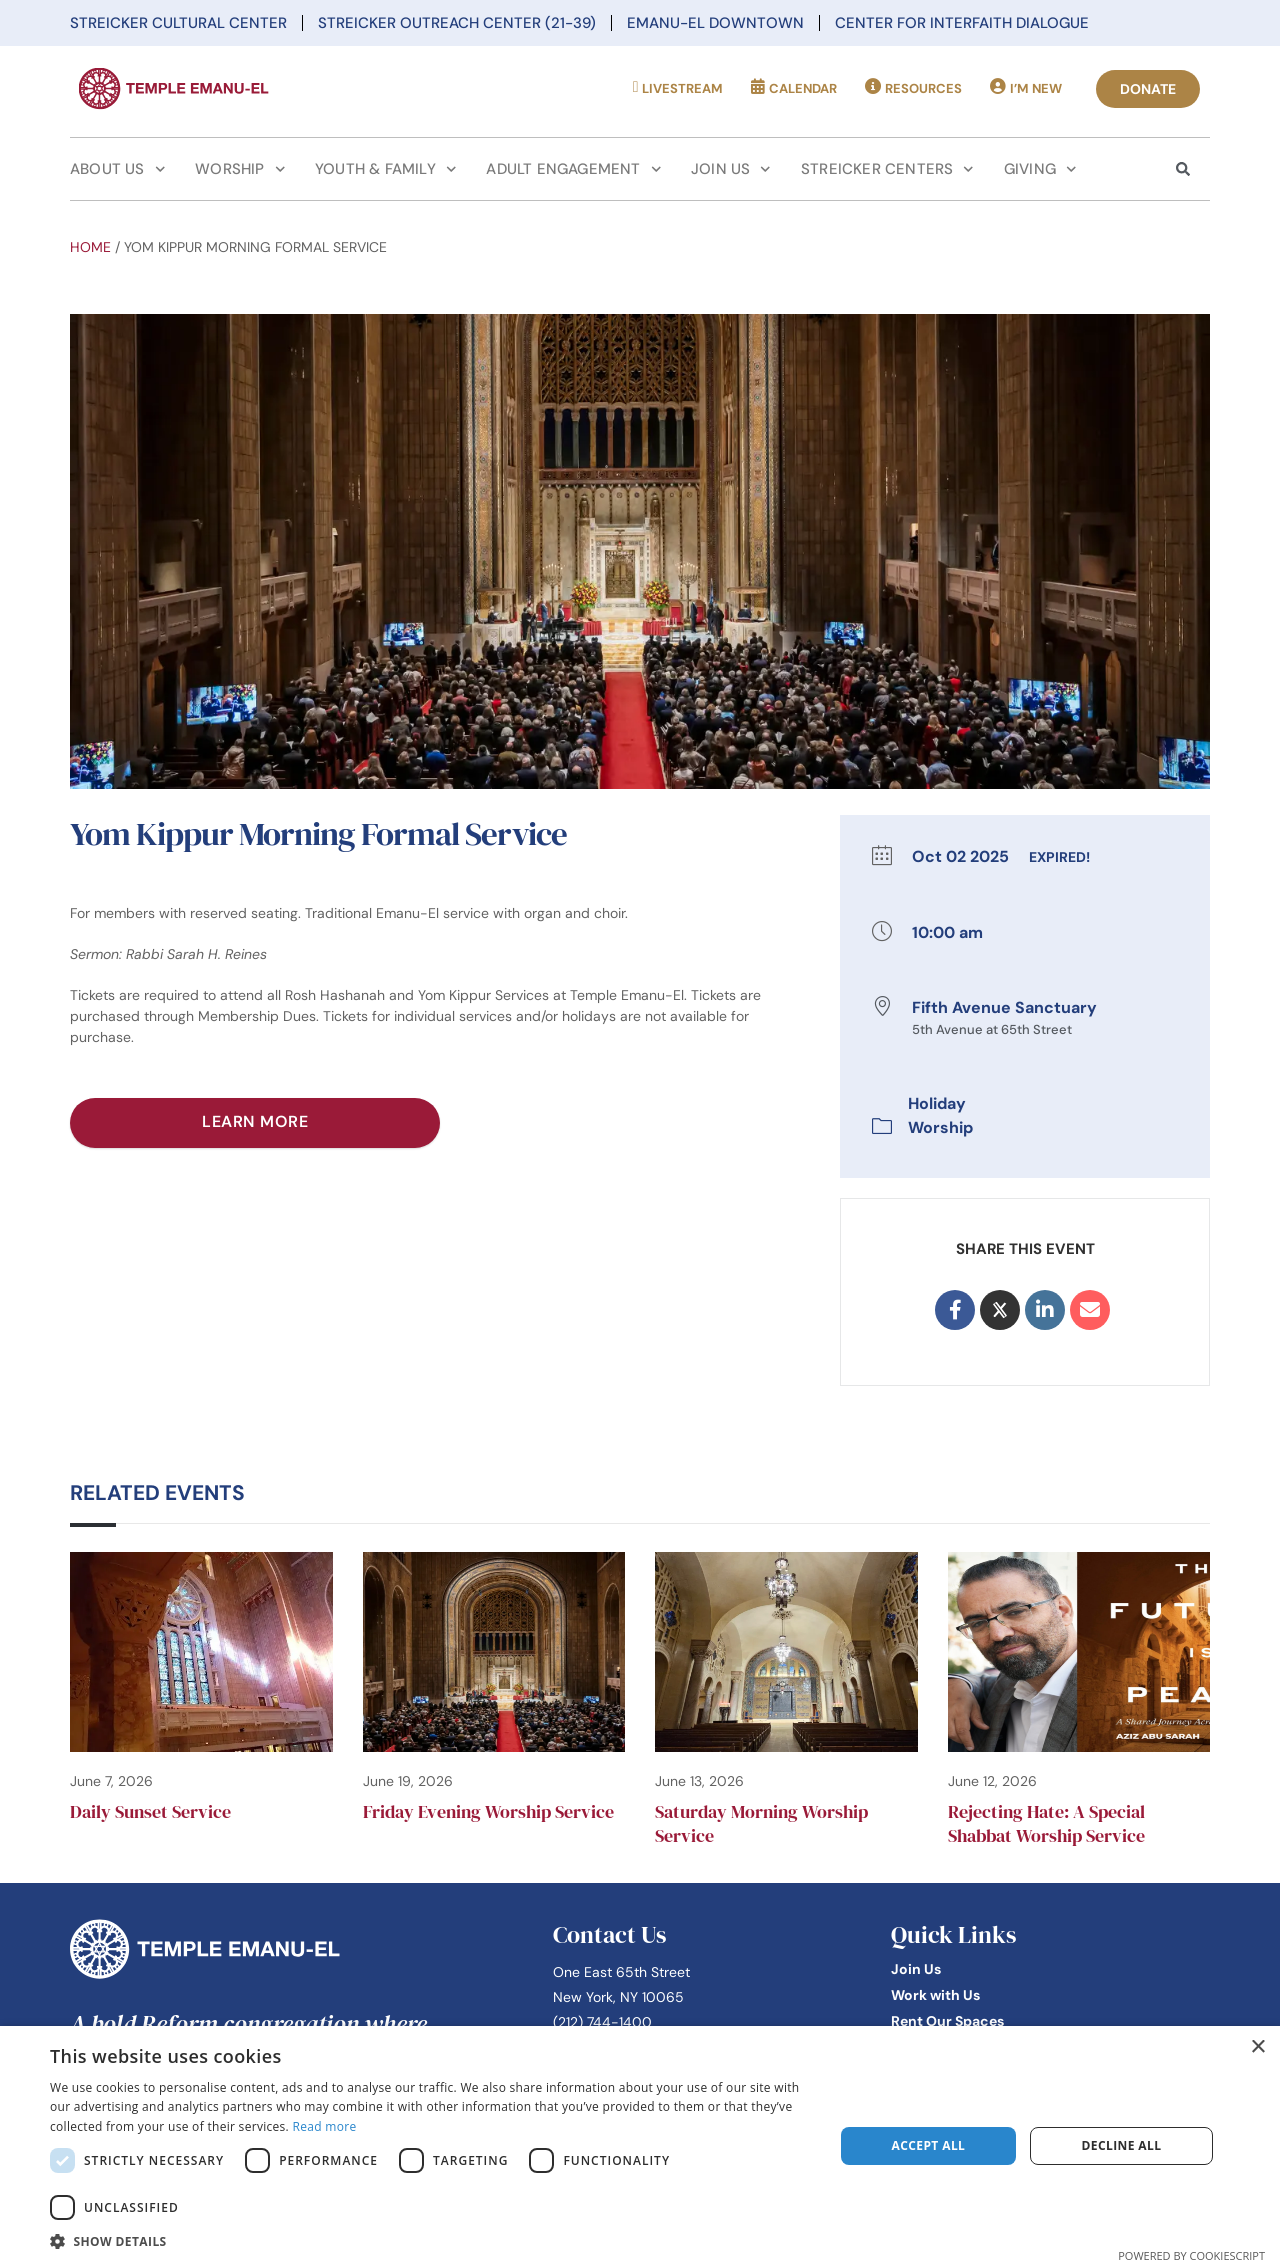 The image size is (1280, 2266). Describe the element at coordinates (731, 169) in the screenshot. I see `Join Us` at that location.